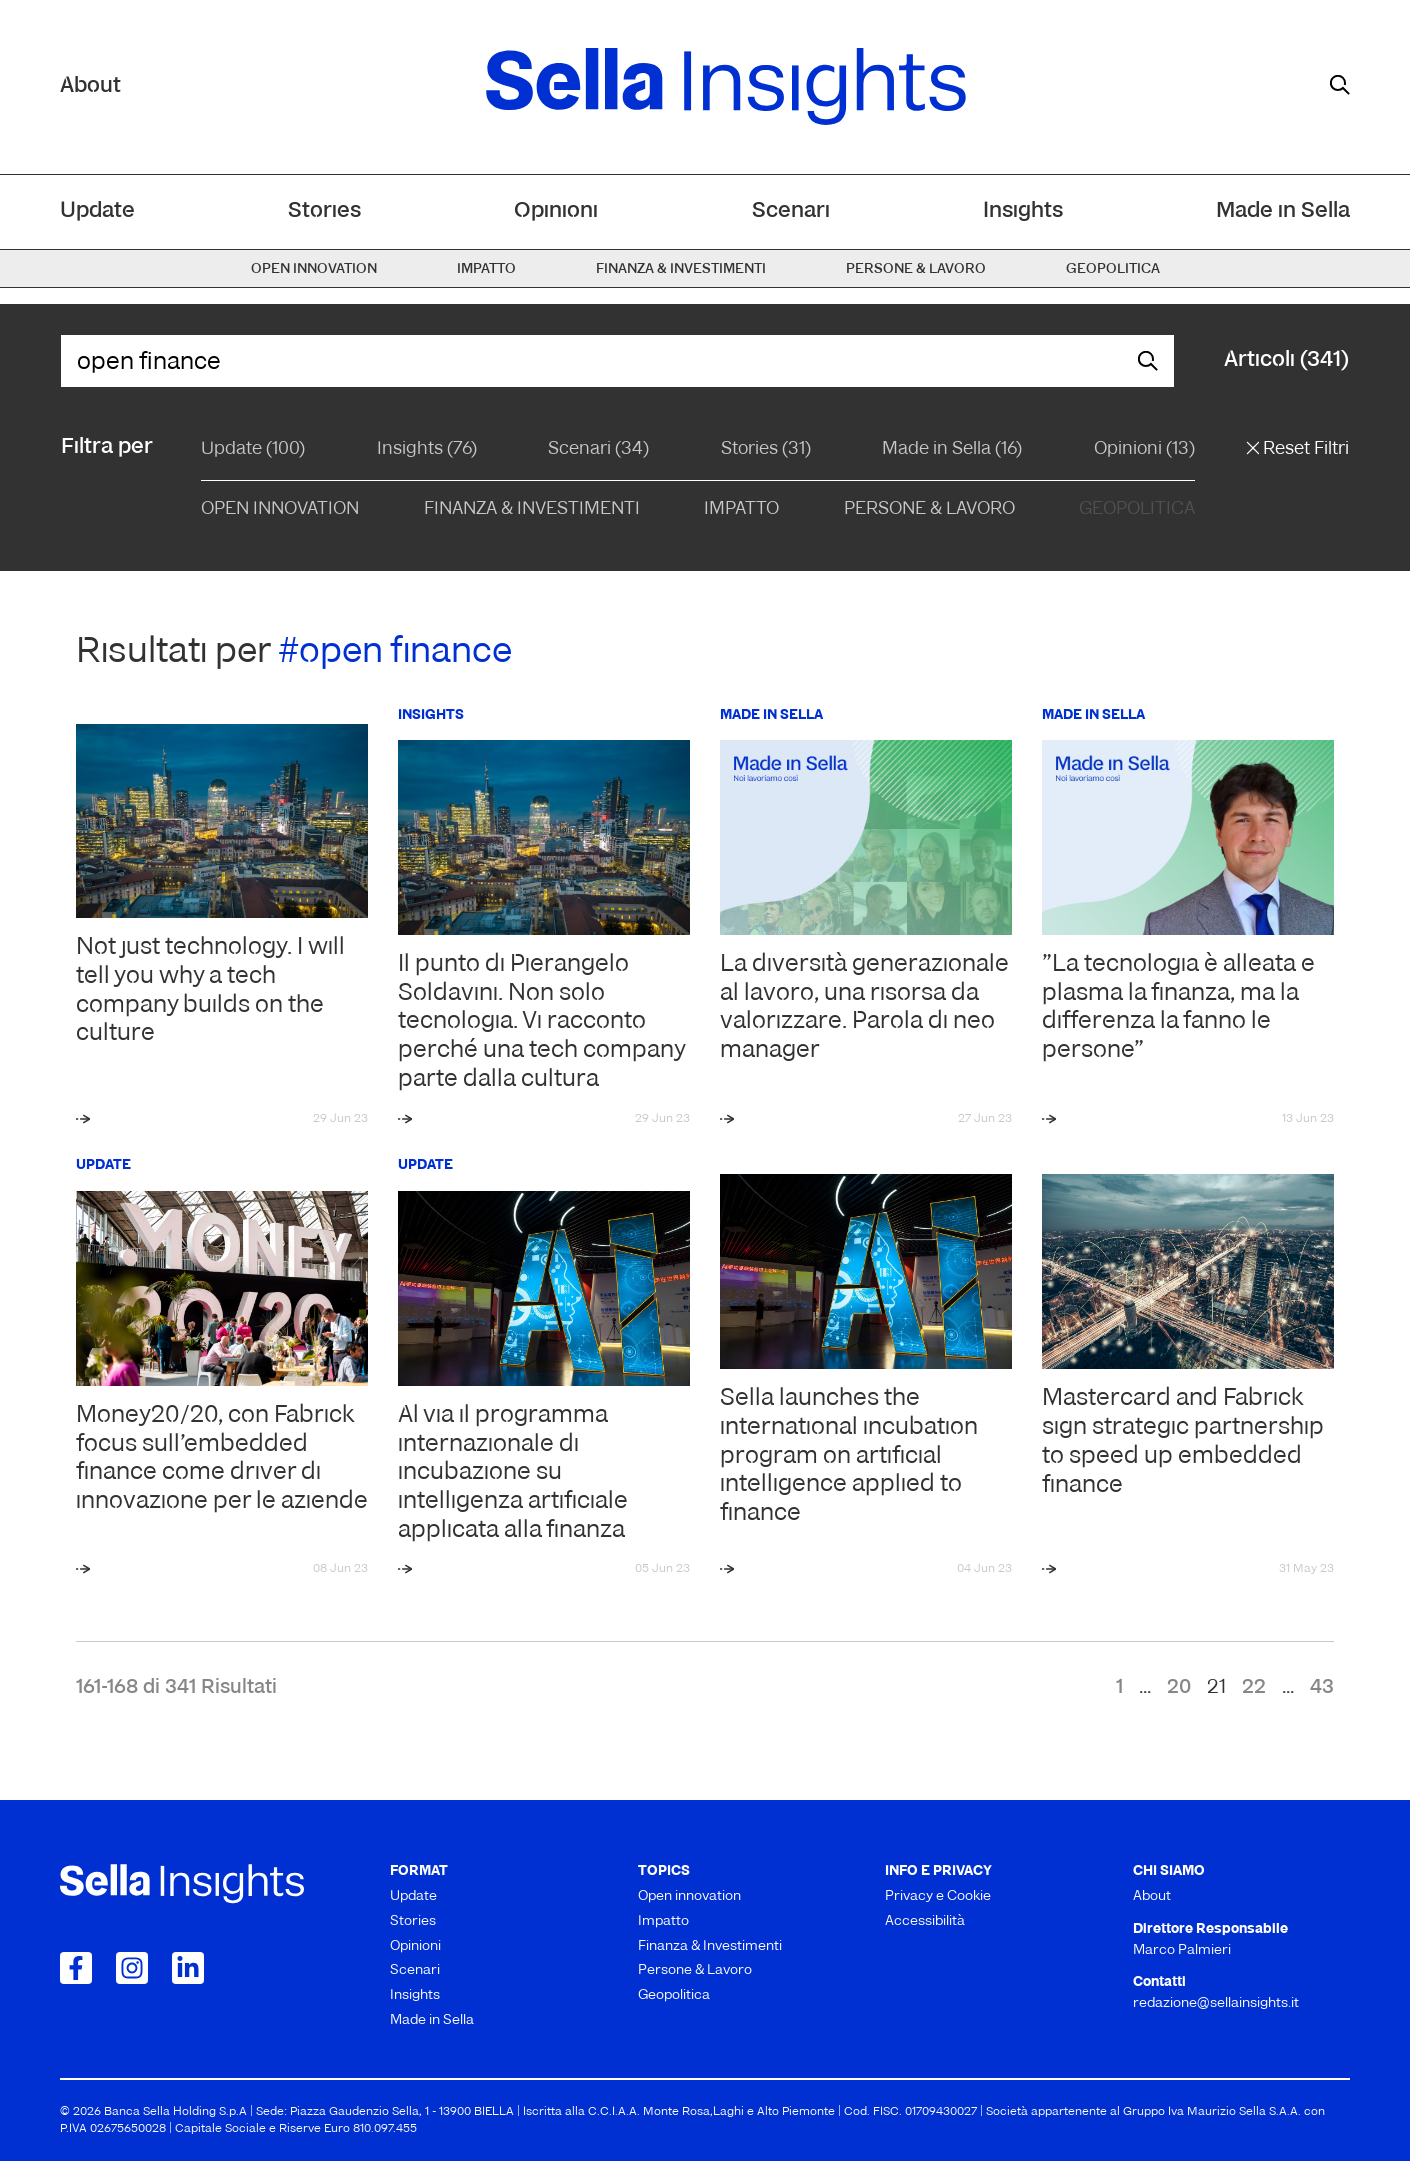 The height and width of the screenshot is (2161, 1410). I want to click on Persone & Lavoro, so click(929, 509).